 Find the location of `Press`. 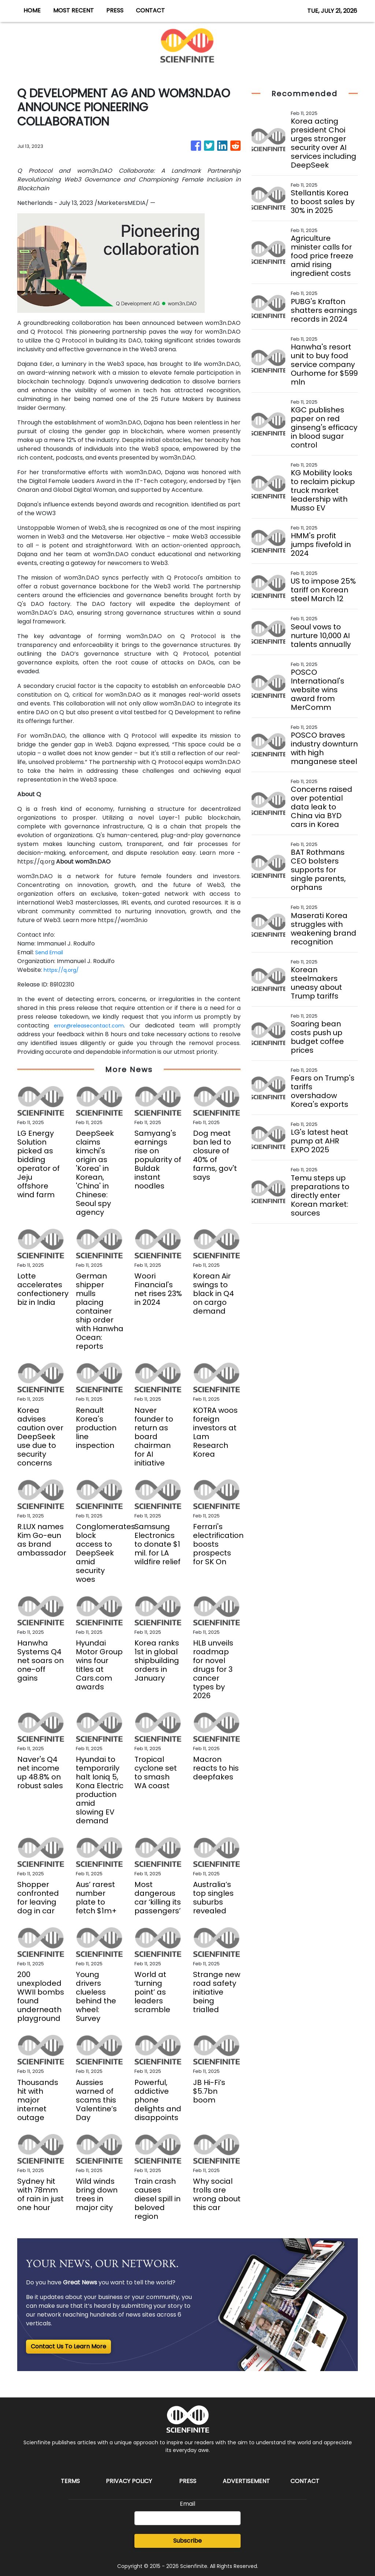

Press is located at coordinates (187, 2481).